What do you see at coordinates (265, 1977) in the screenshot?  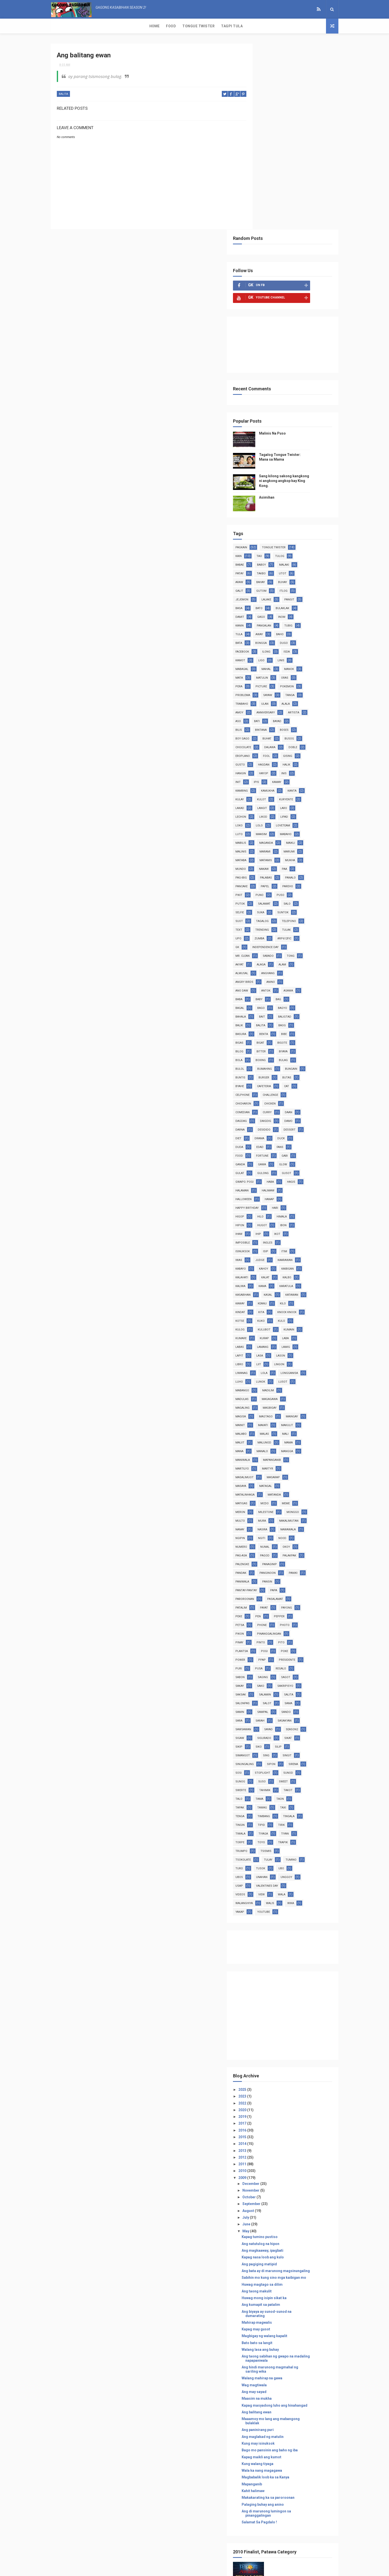 I see `2015` at bounding box center [265, 1977].